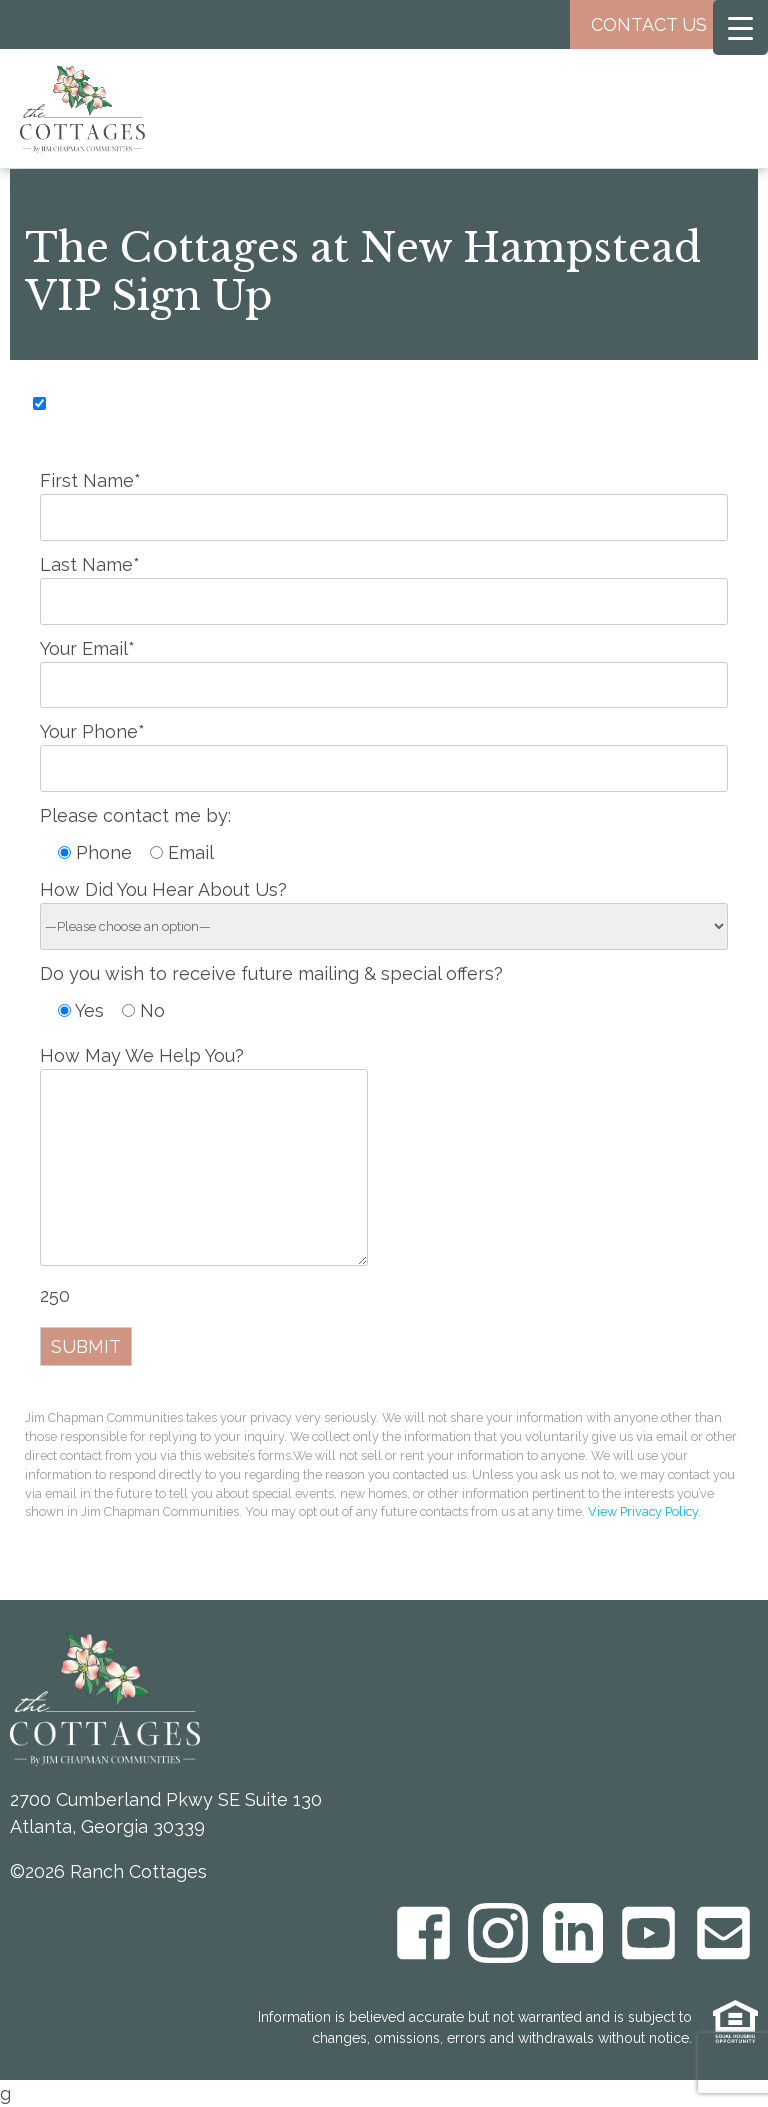 The height and width of the screenshot is (2107, 768). I want to click on View Privacy Policy, so click(643, 1511).